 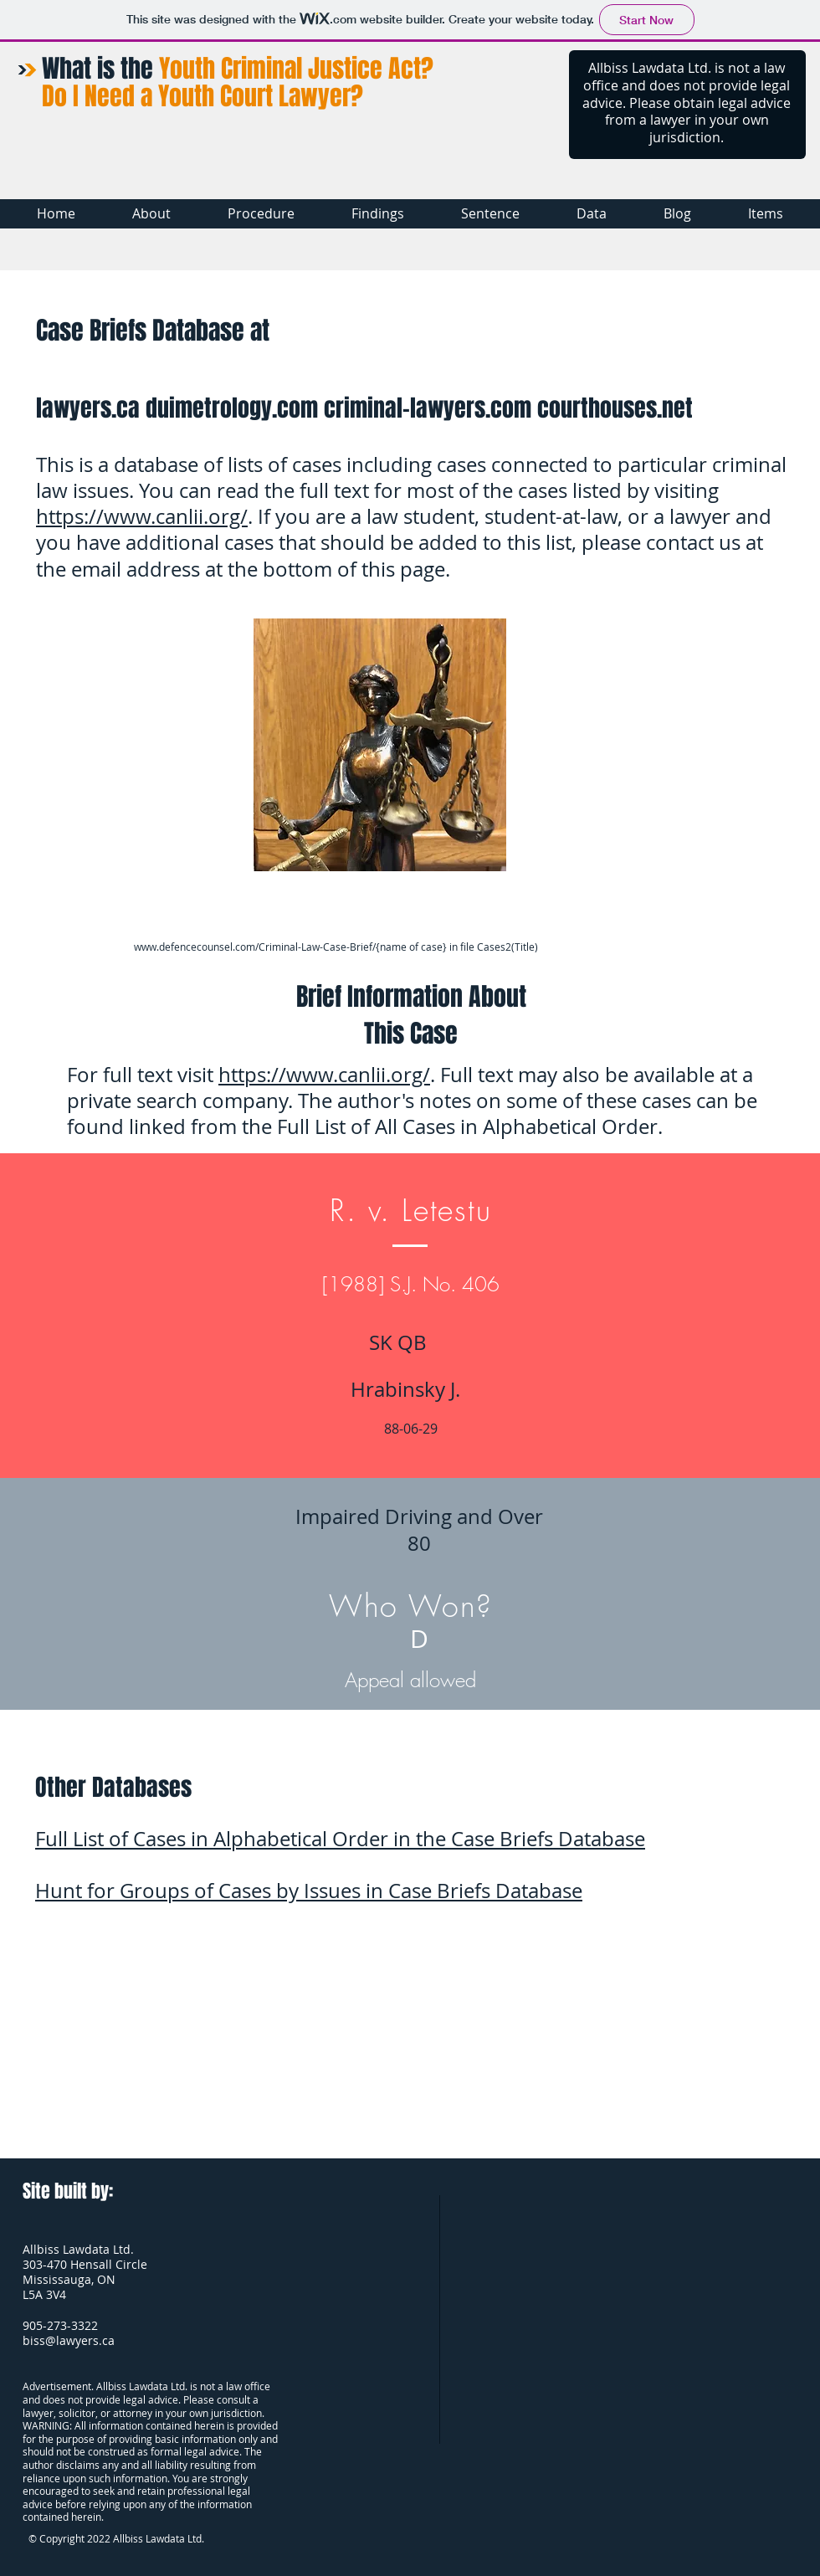 I want to click on www.defencecounsel.com/Criminal-Law-Case-Brief/, so click(x=255, y=946).